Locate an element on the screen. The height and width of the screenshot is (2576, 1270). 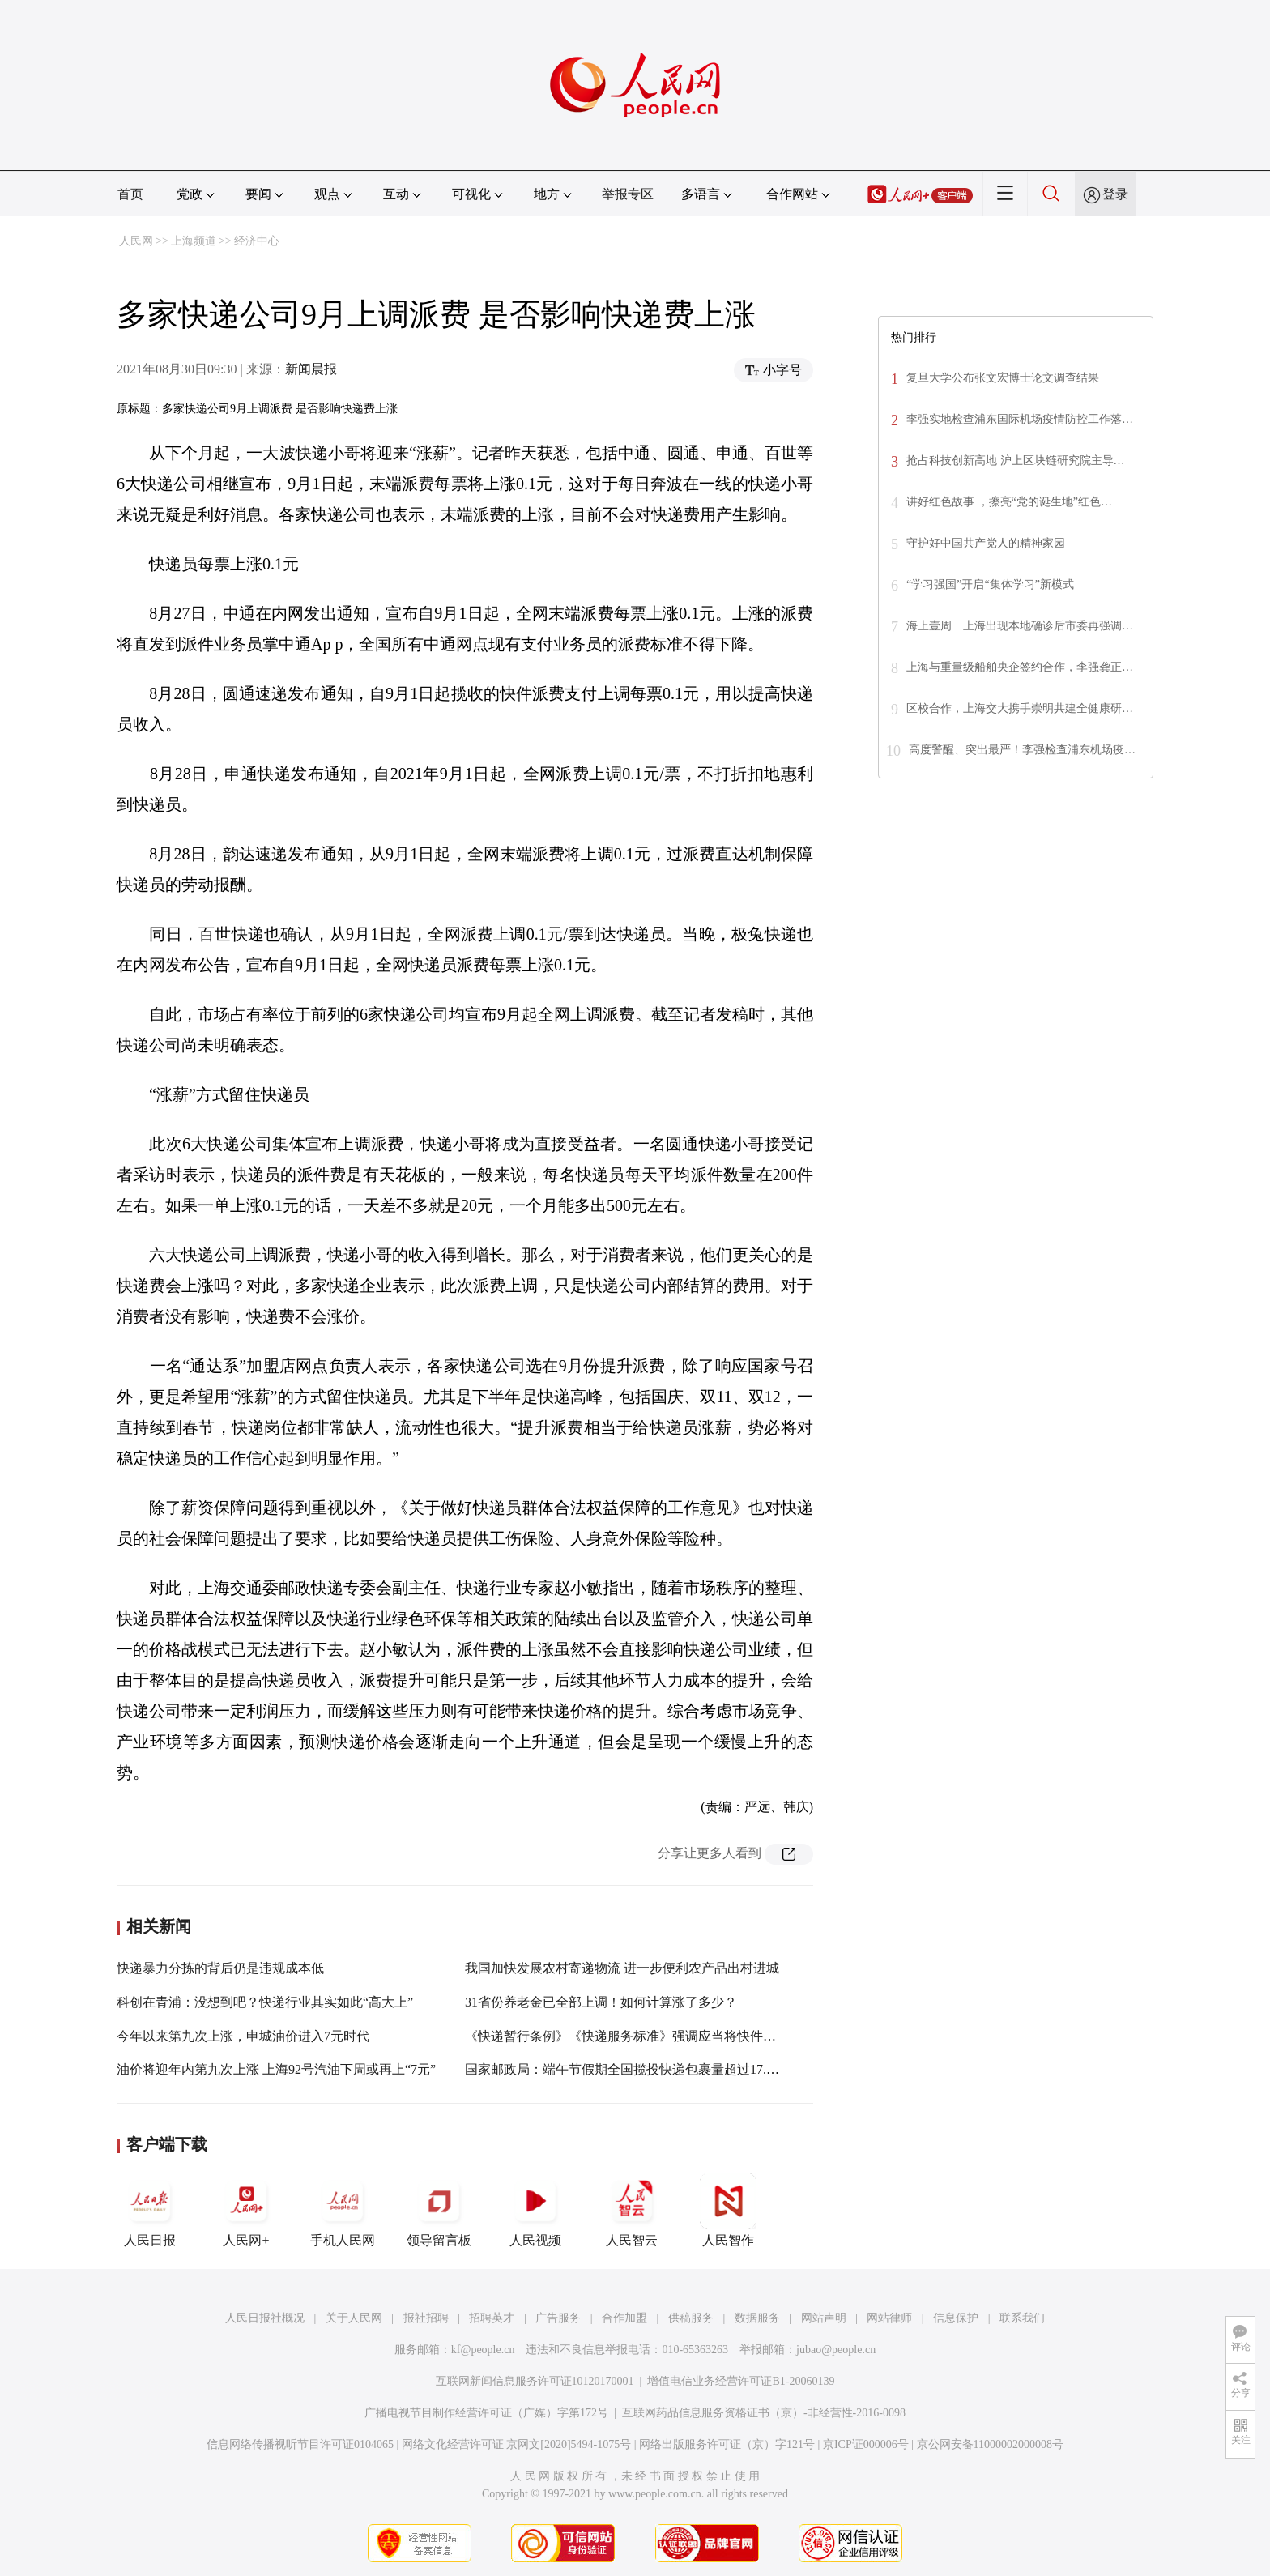
人民日报 is located at coordinates (149, 2210).